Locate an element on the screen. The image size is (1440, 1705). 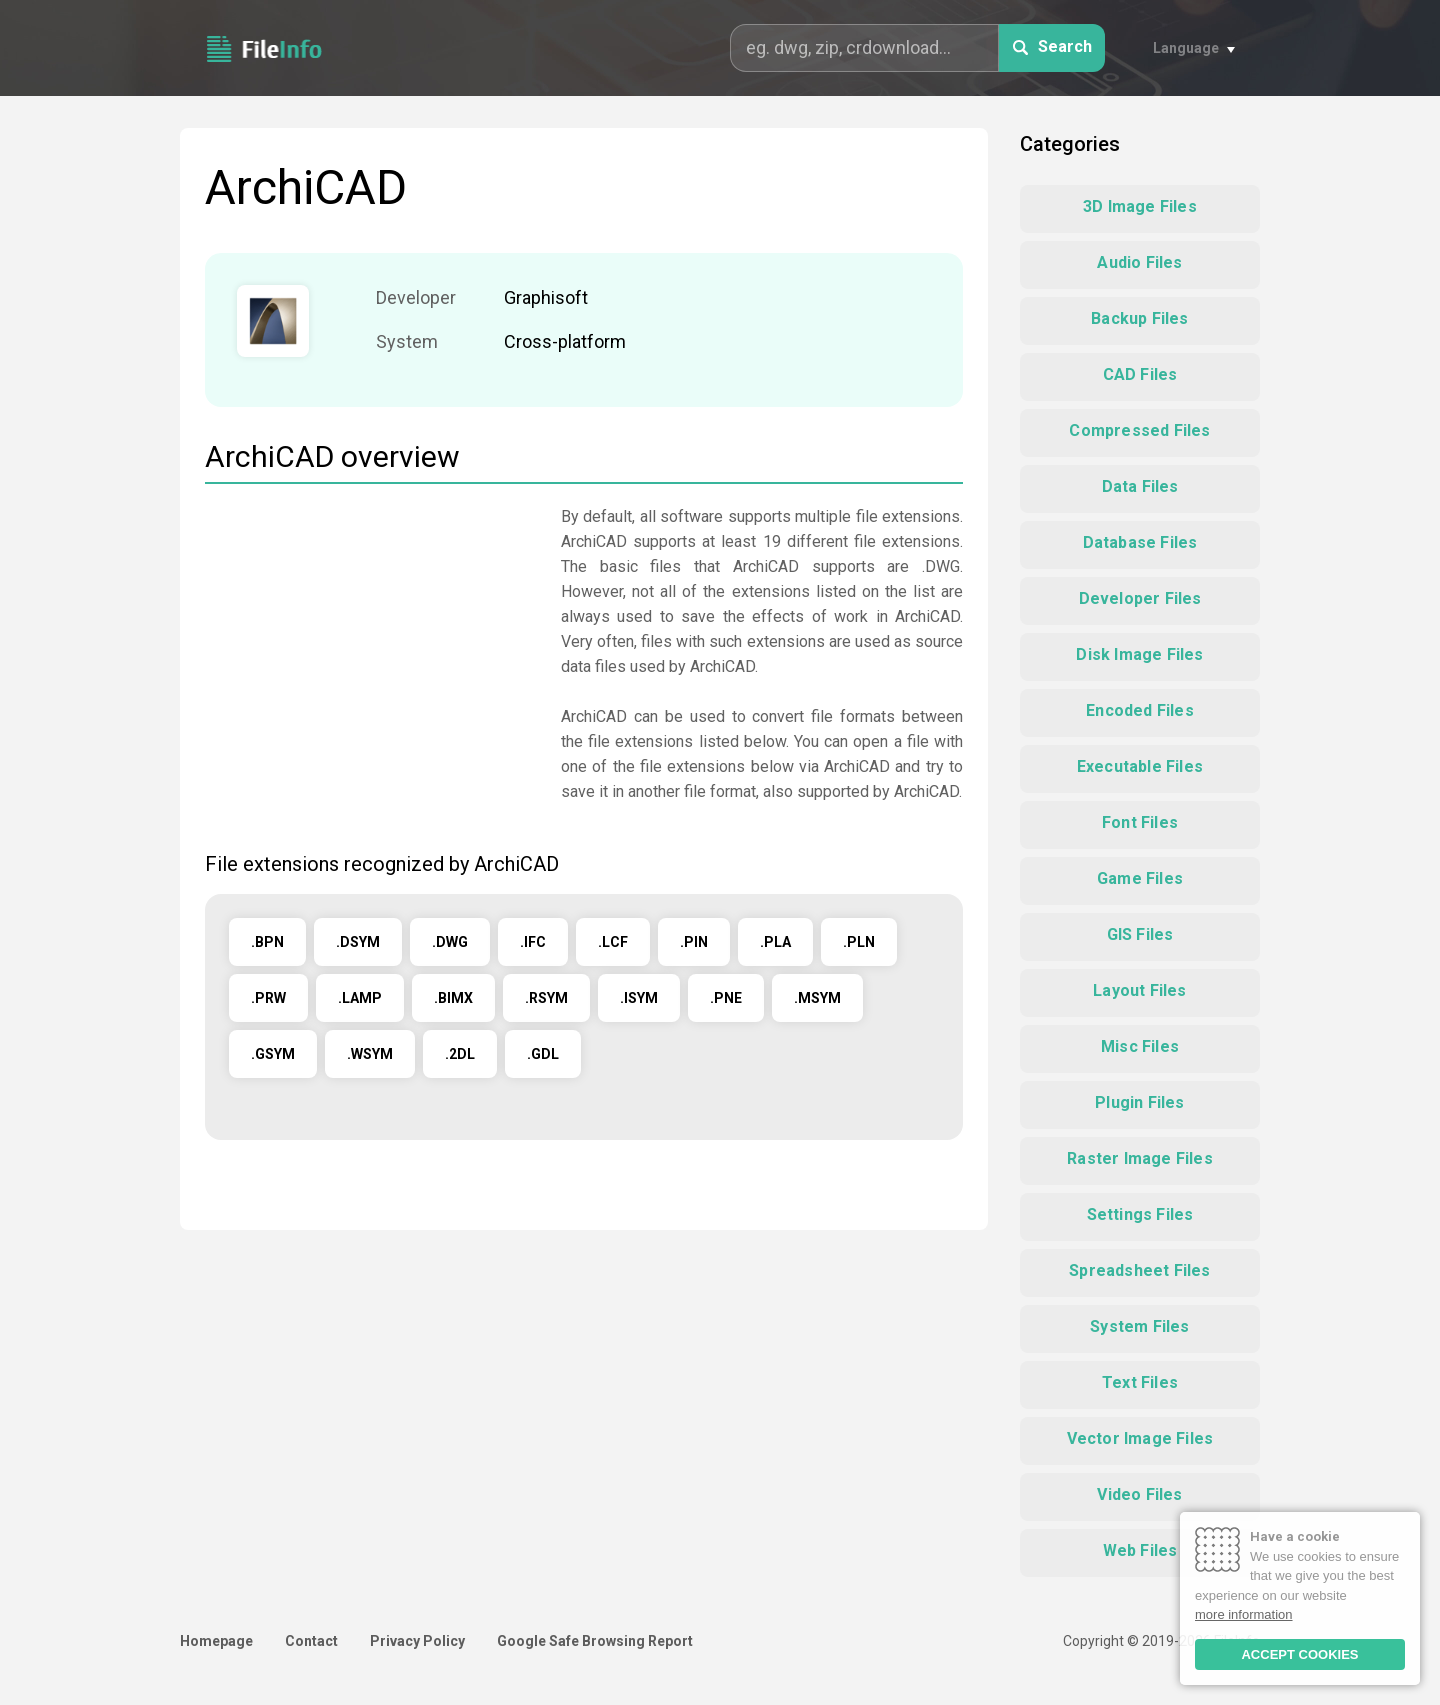
.DSYM is located at coordinates (358, 942).